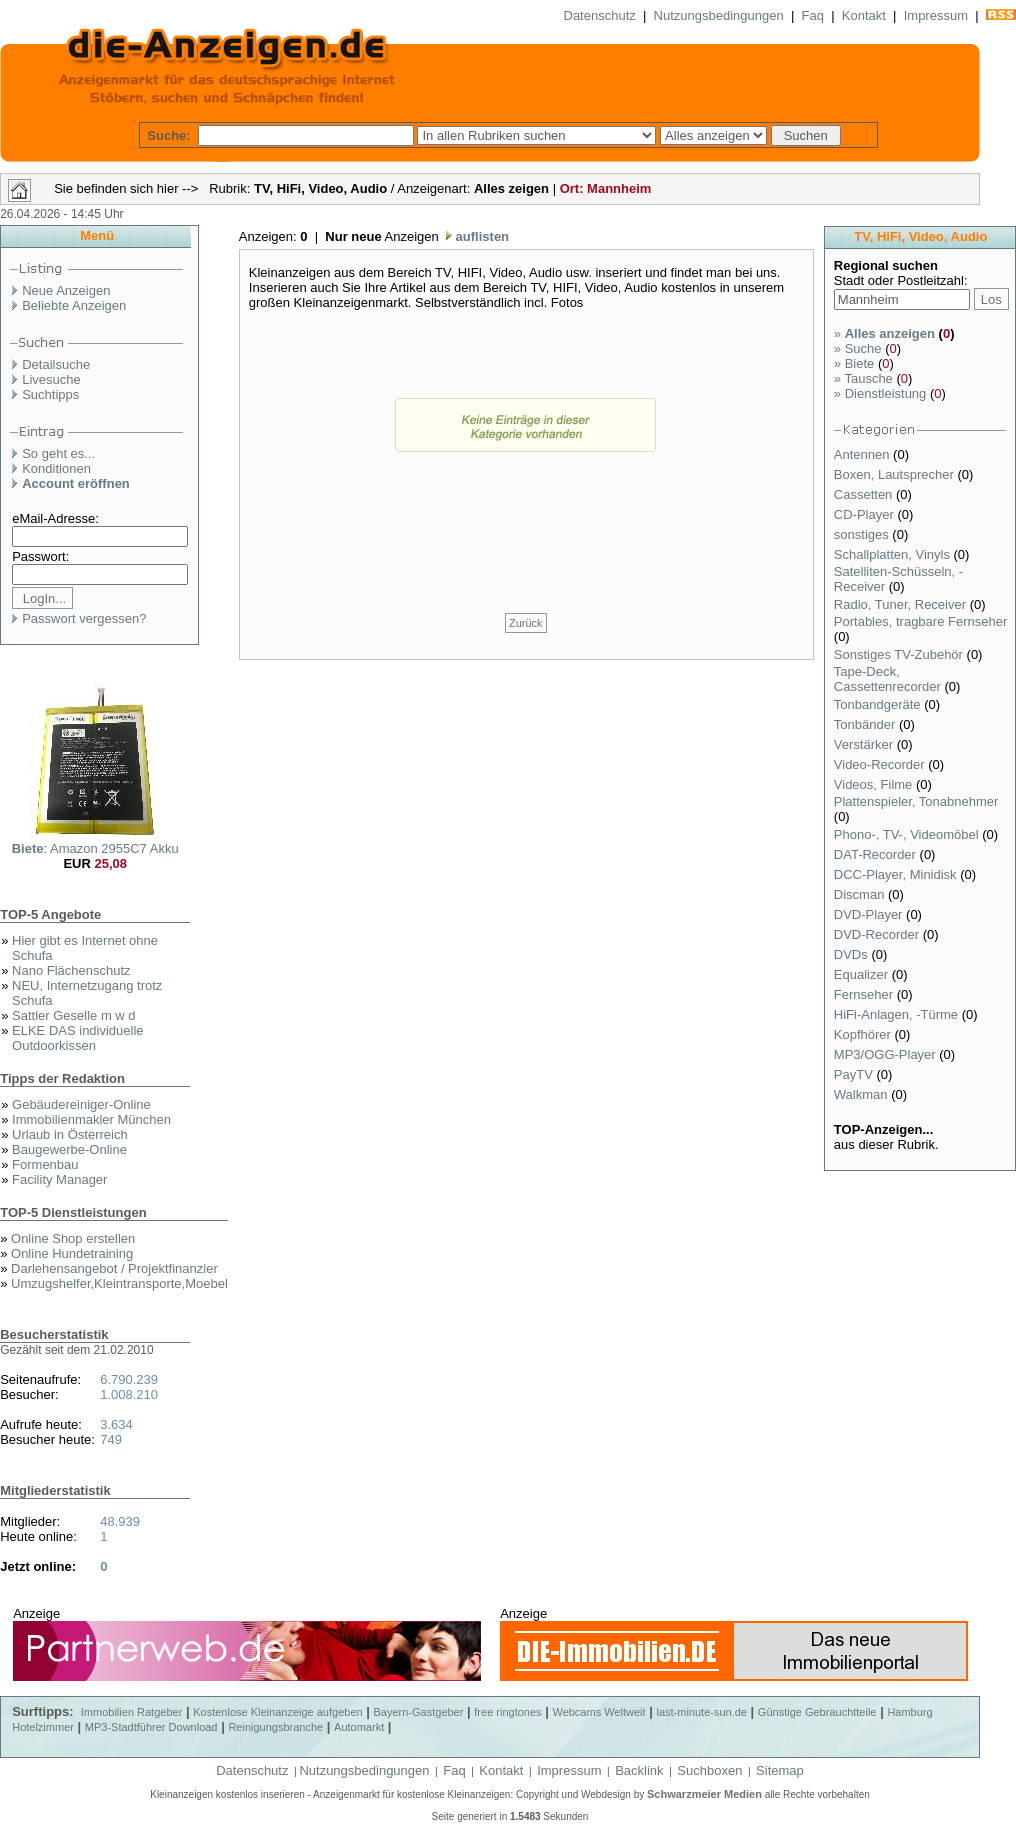  Describe the element at coordinates (866, 724) in the screenshot. I see `Tonbänder` at that location.